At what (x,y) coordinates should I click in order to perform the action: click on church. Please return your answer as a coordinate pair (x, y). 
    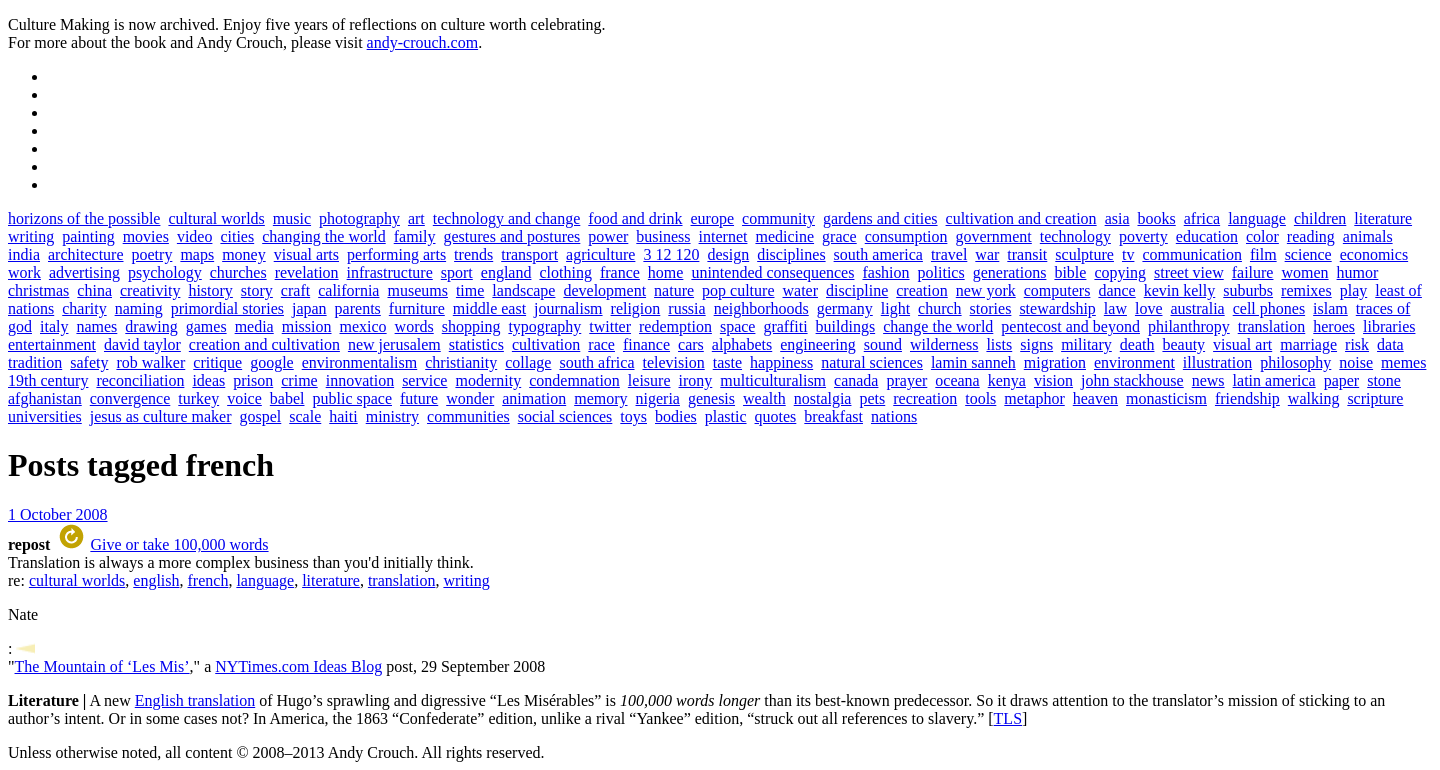
    Looking at the image, I should click on (940, 308).